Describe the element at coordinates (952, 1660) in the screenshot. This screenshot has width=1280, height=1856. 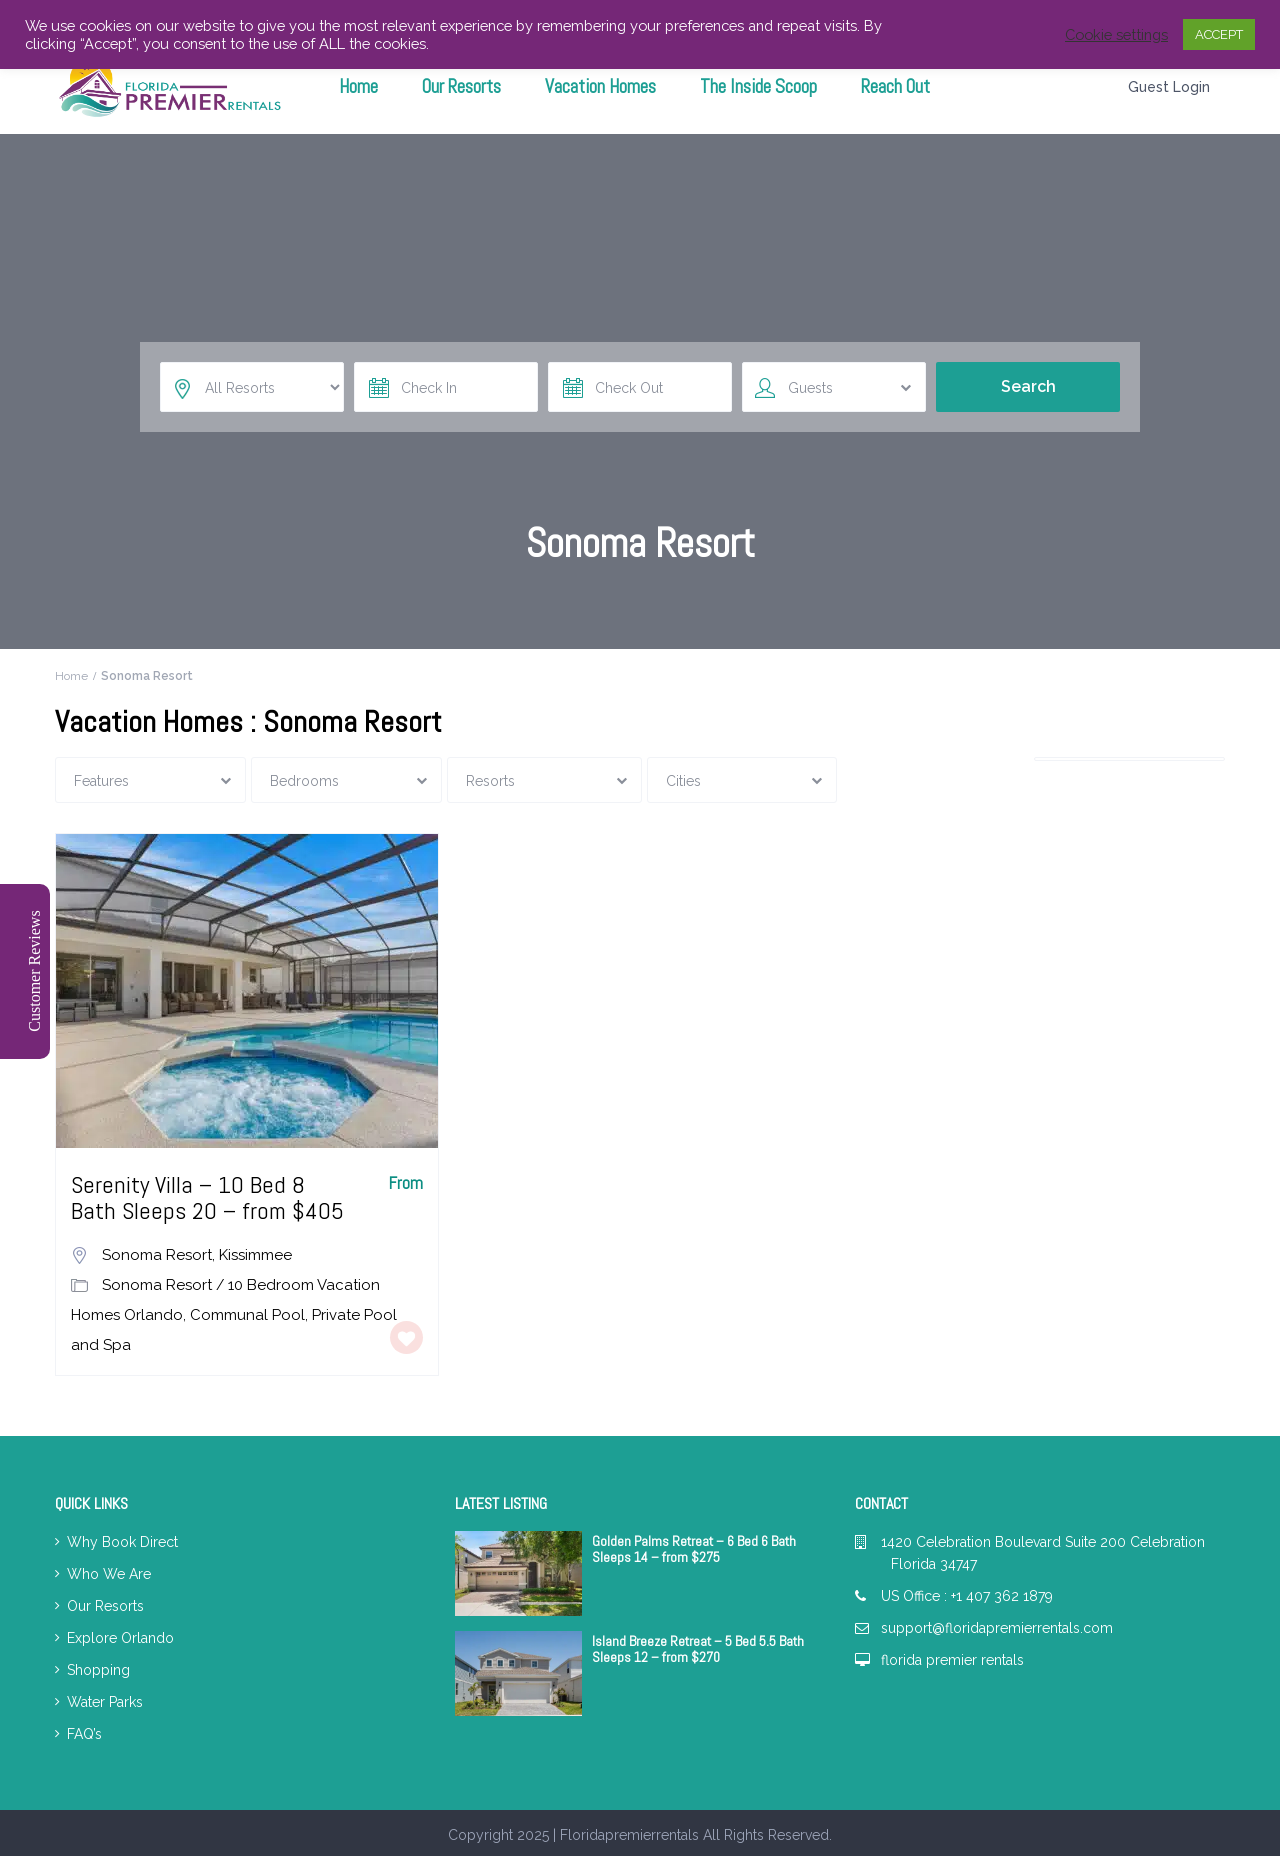
I see `florida premier rentals` at that location.